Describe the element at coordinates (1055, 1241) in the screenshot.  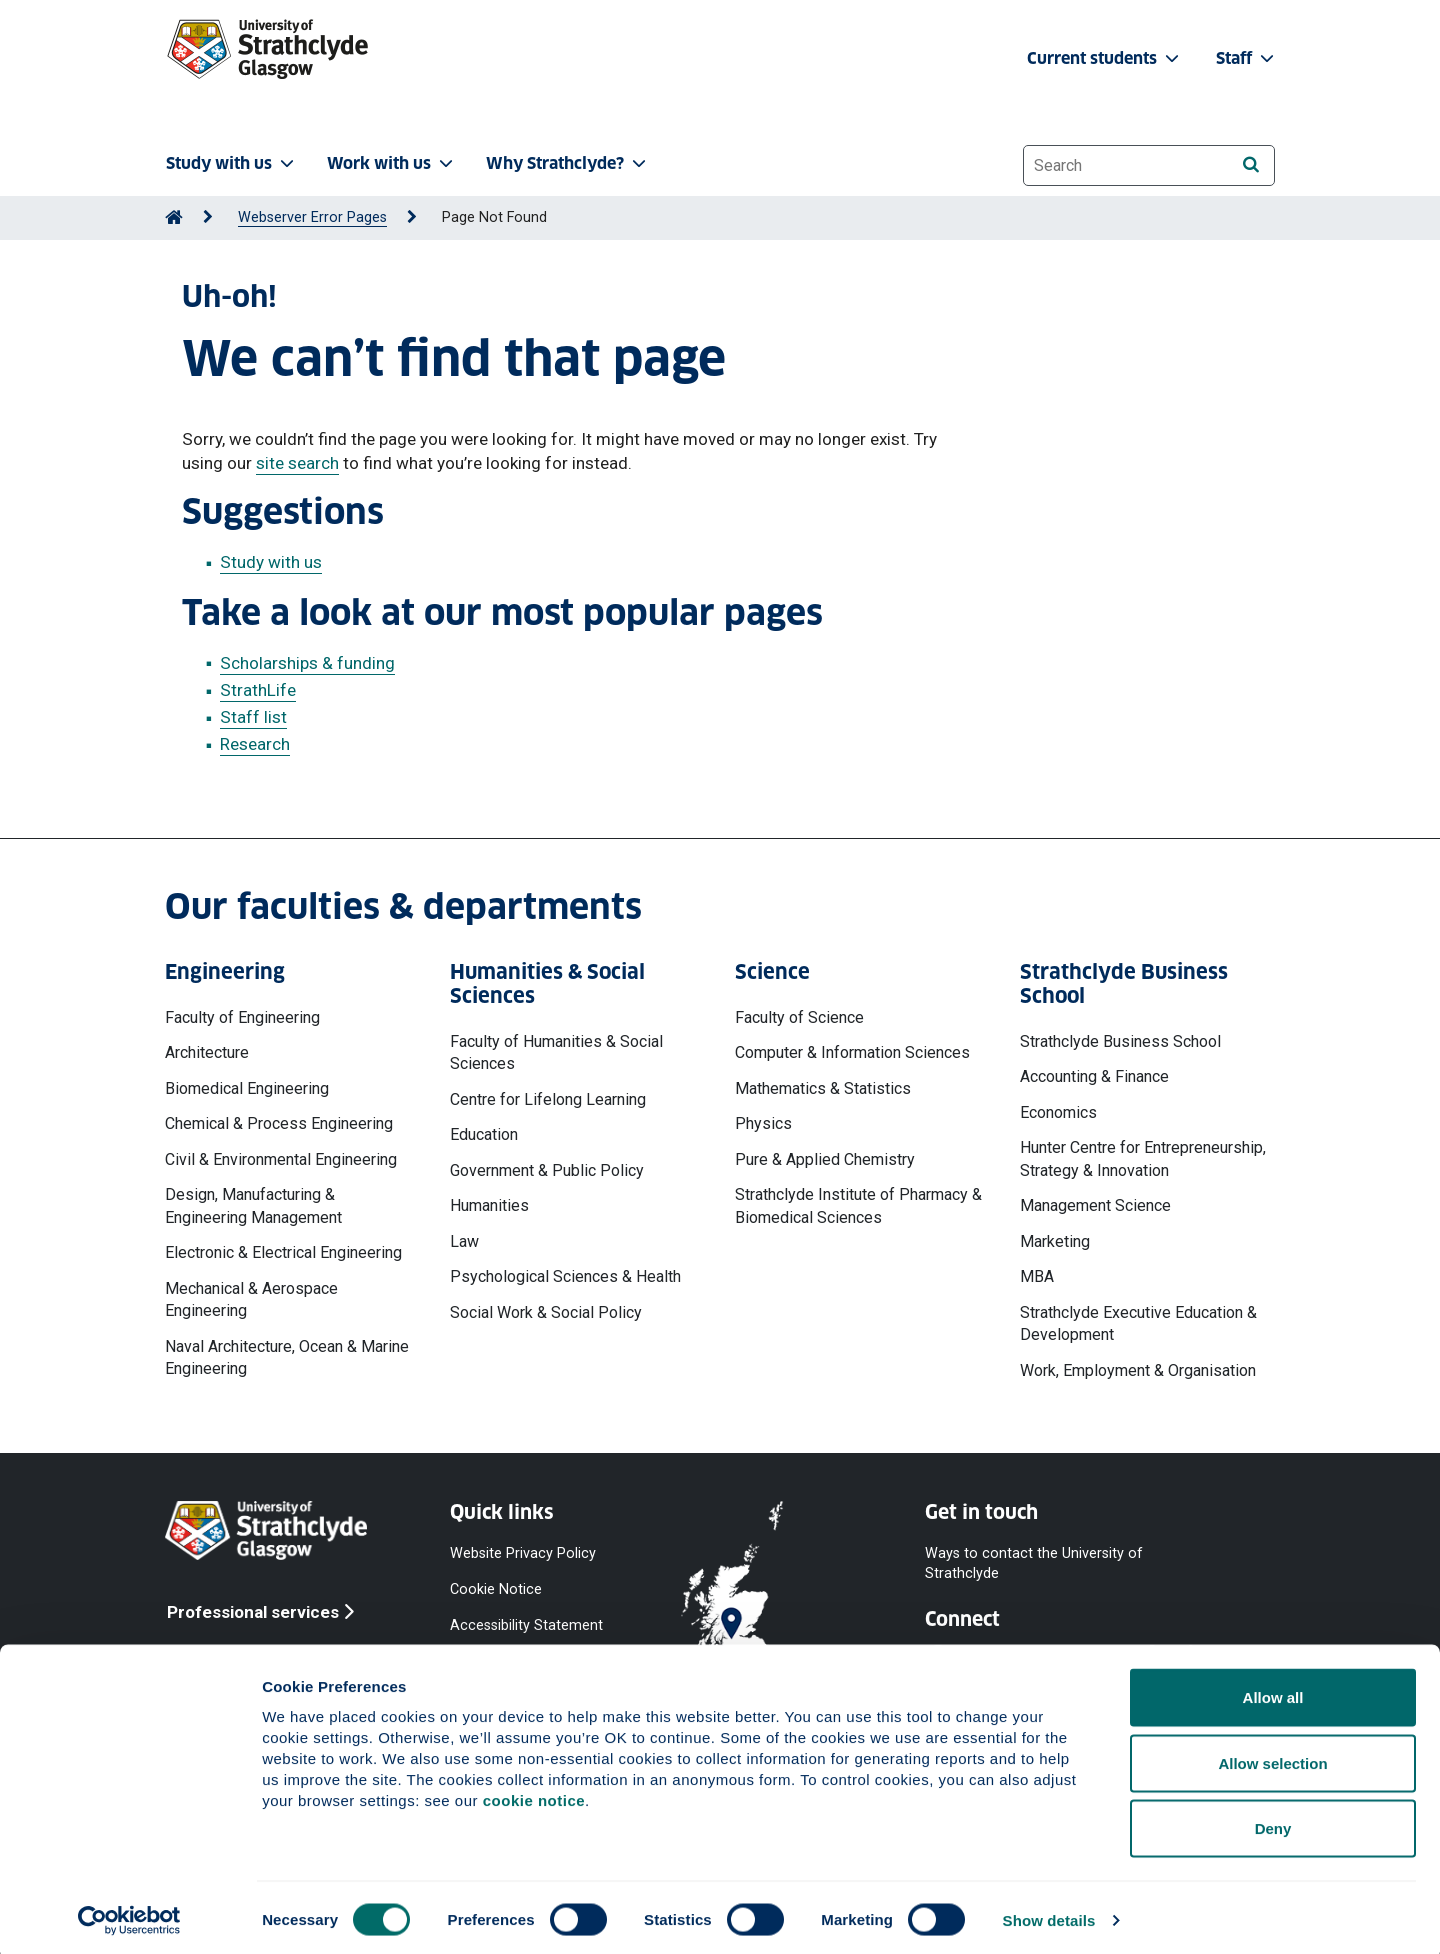
I see `Marketing` at that location.